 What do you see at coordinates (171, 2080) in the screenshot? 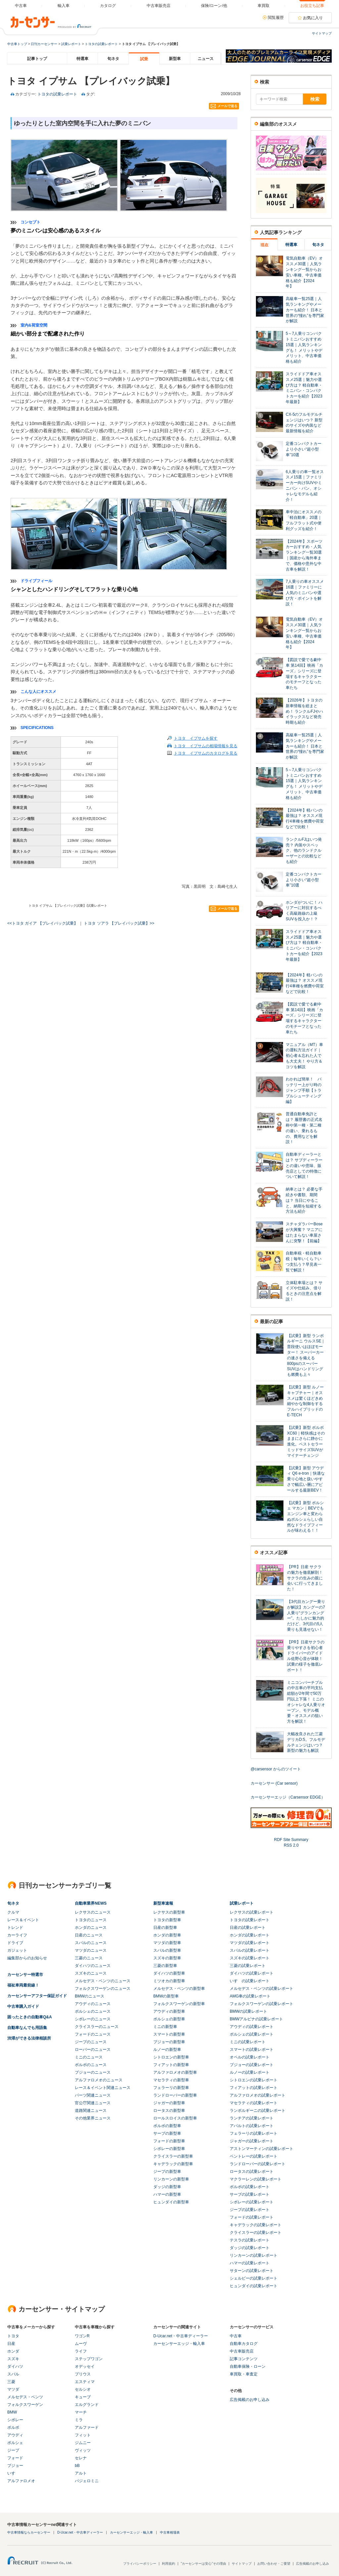
I see `マセラティの新型車` at bounding box center [171, 2080].